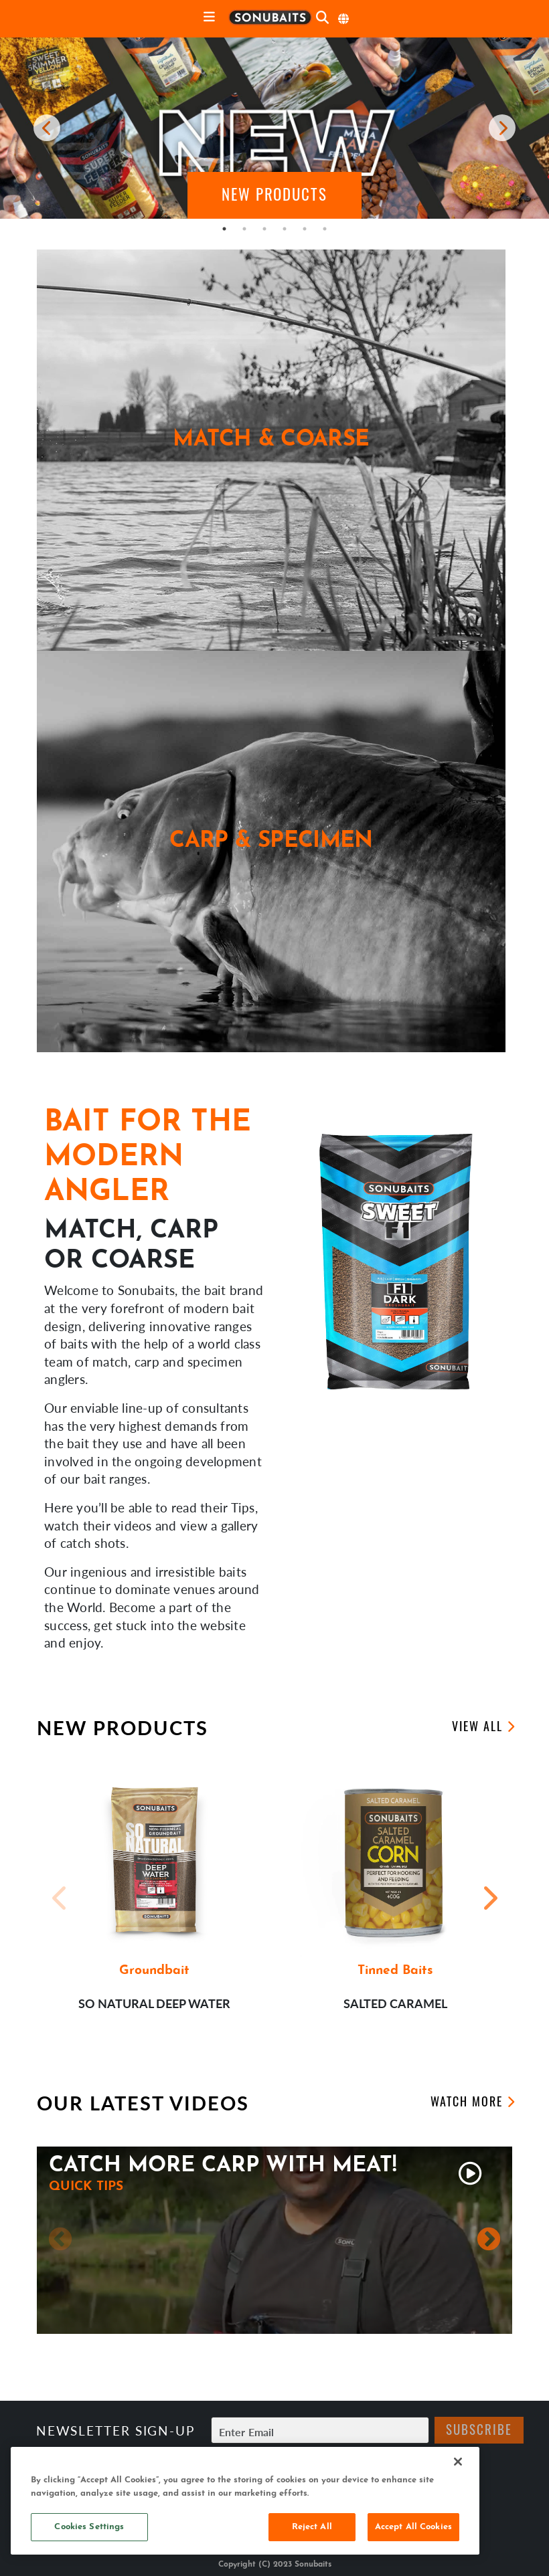 This screenshot has width=549, height=2576. I want to click on [tabpanel], so click(274, 128).